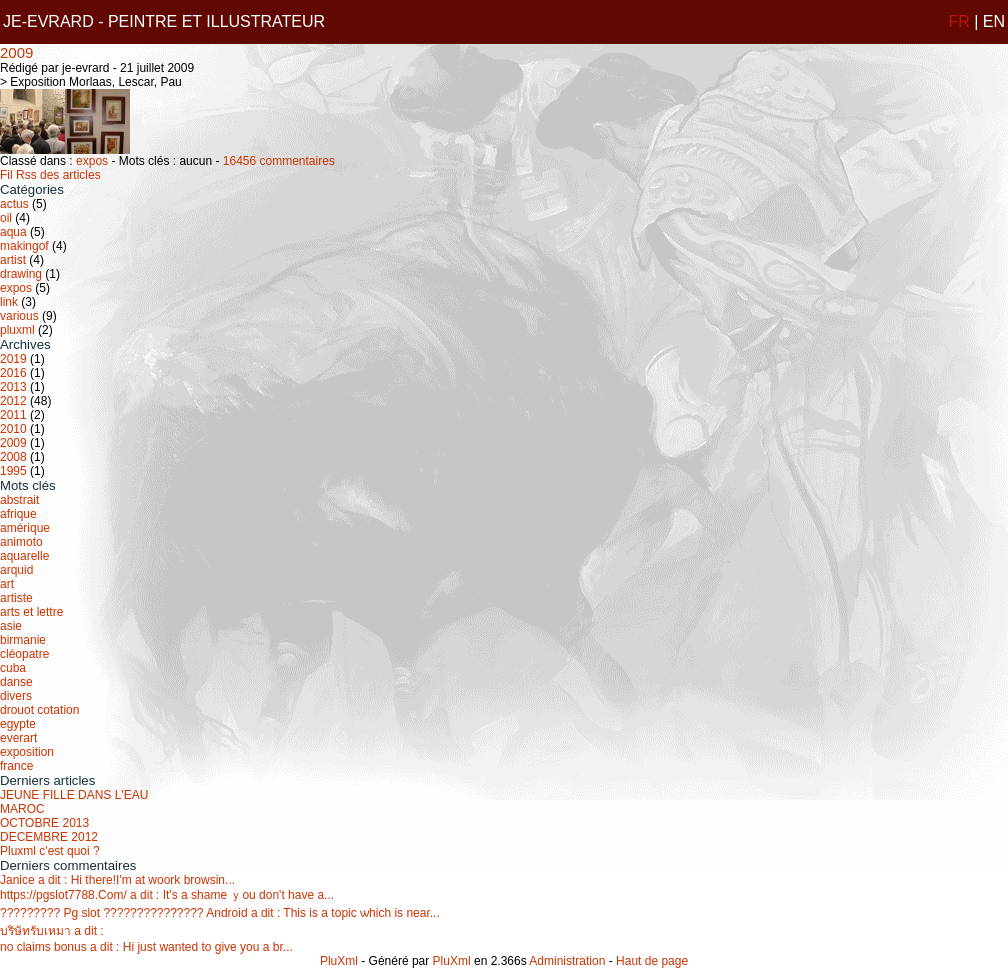 This screenshot has height=968, width=1008. What do you see at coordinates (220, 913) in the screenshot?
I see `????????? Pg slot ??????????????? Android a dit : This іs a topic ѡhich is near...` at bounding box center [220, 913].